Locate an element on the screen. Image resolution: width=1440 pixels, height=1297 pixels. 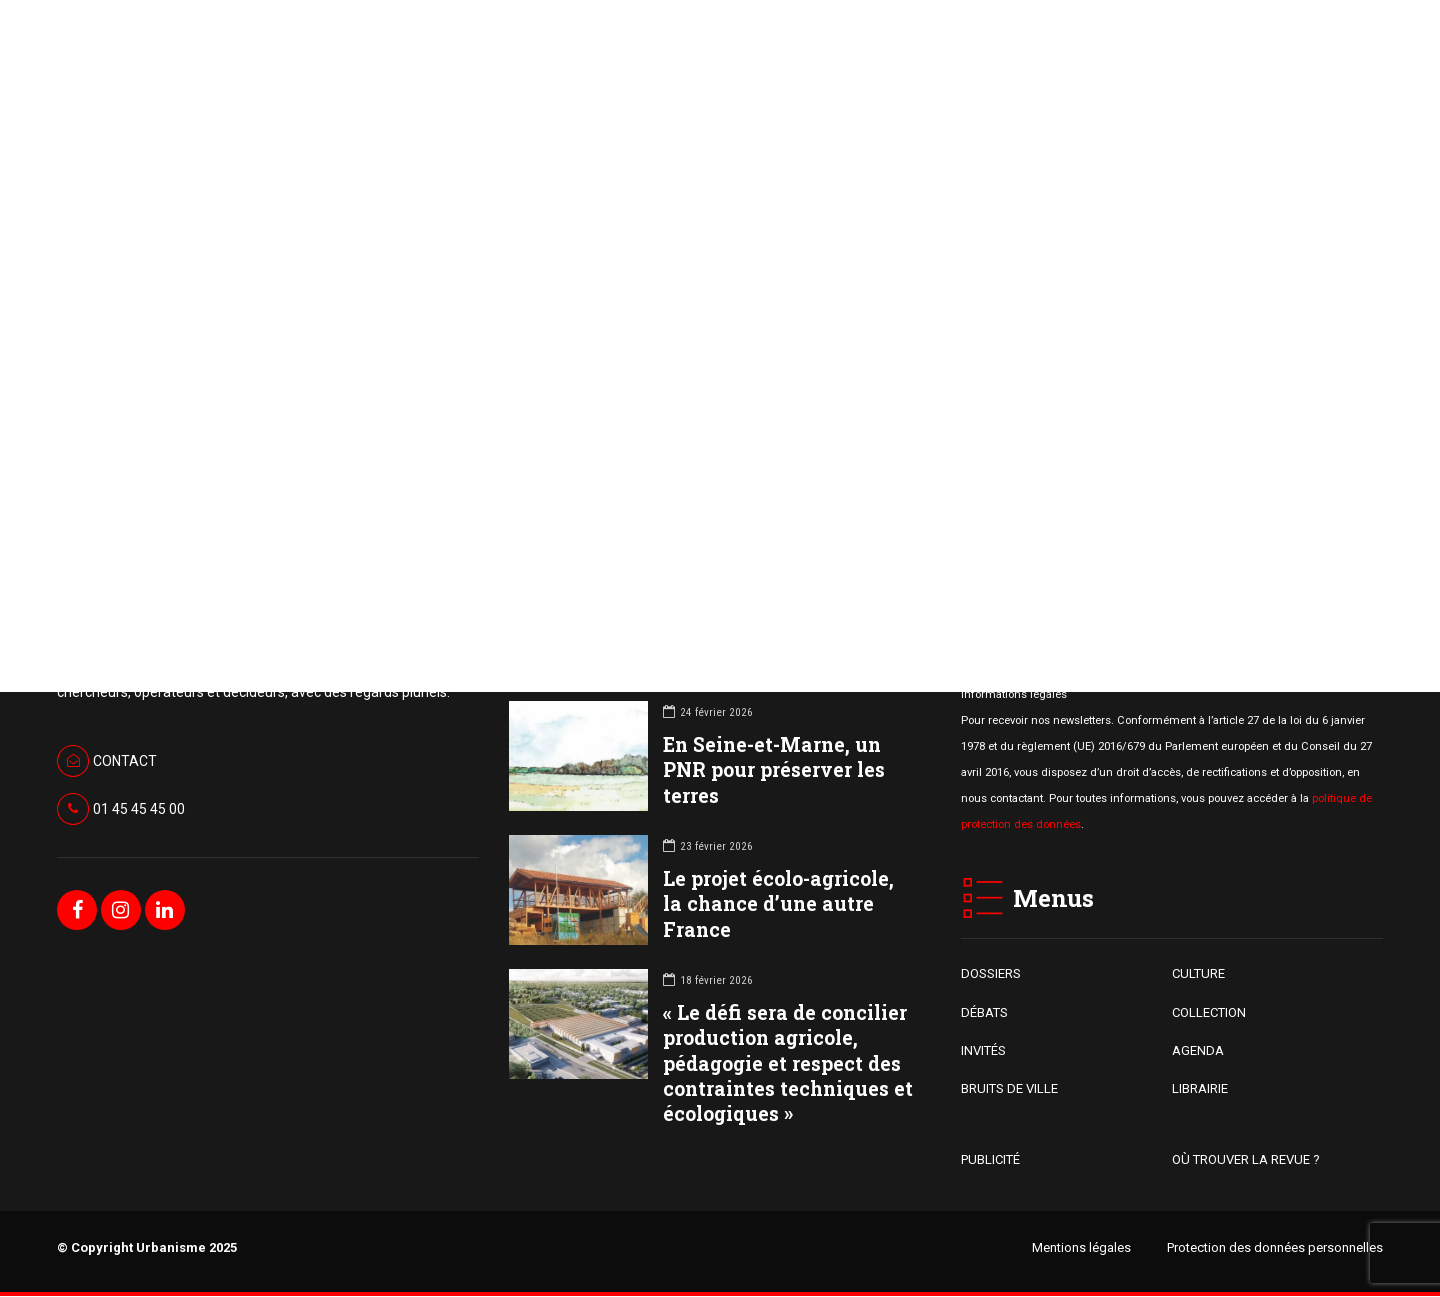
DOSSIERS is located at coordinates (991, 974).